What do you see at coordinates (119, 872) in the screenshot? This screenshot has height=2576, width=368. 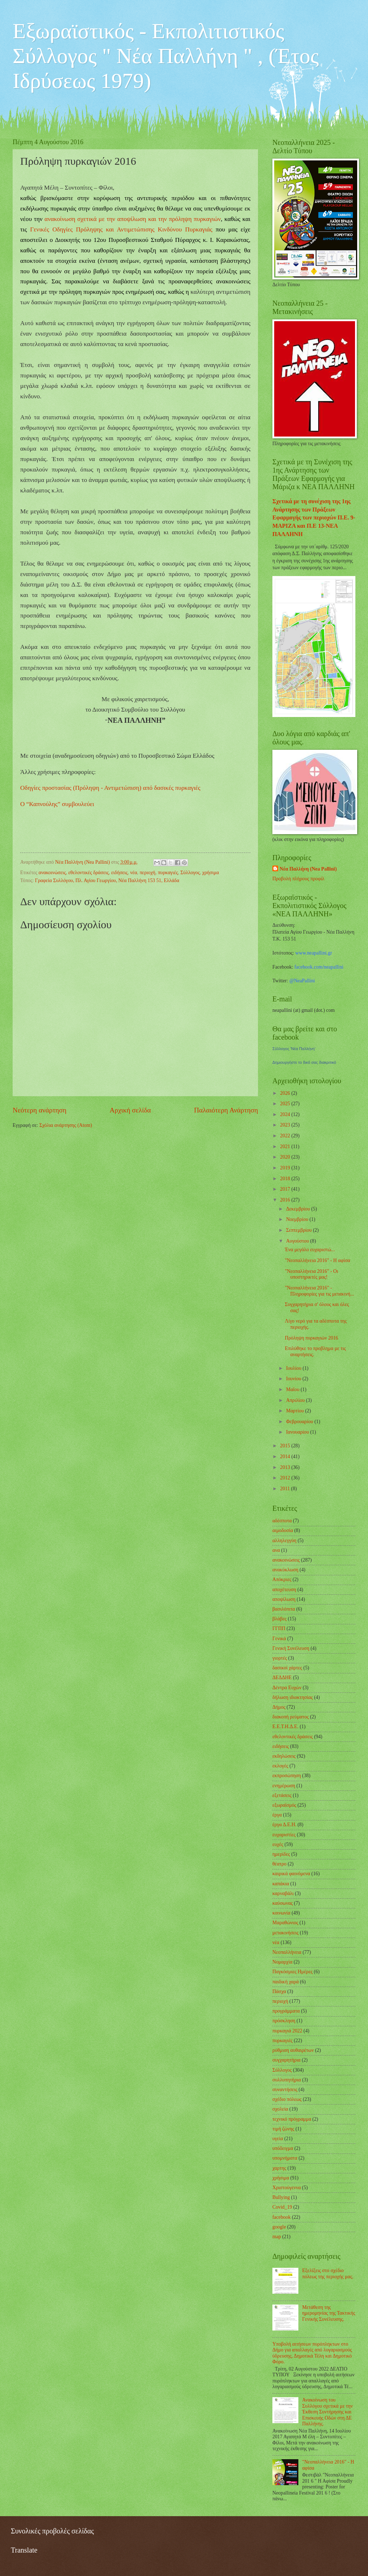 I see `ειδήσεις` at bounding box center [119, 872].